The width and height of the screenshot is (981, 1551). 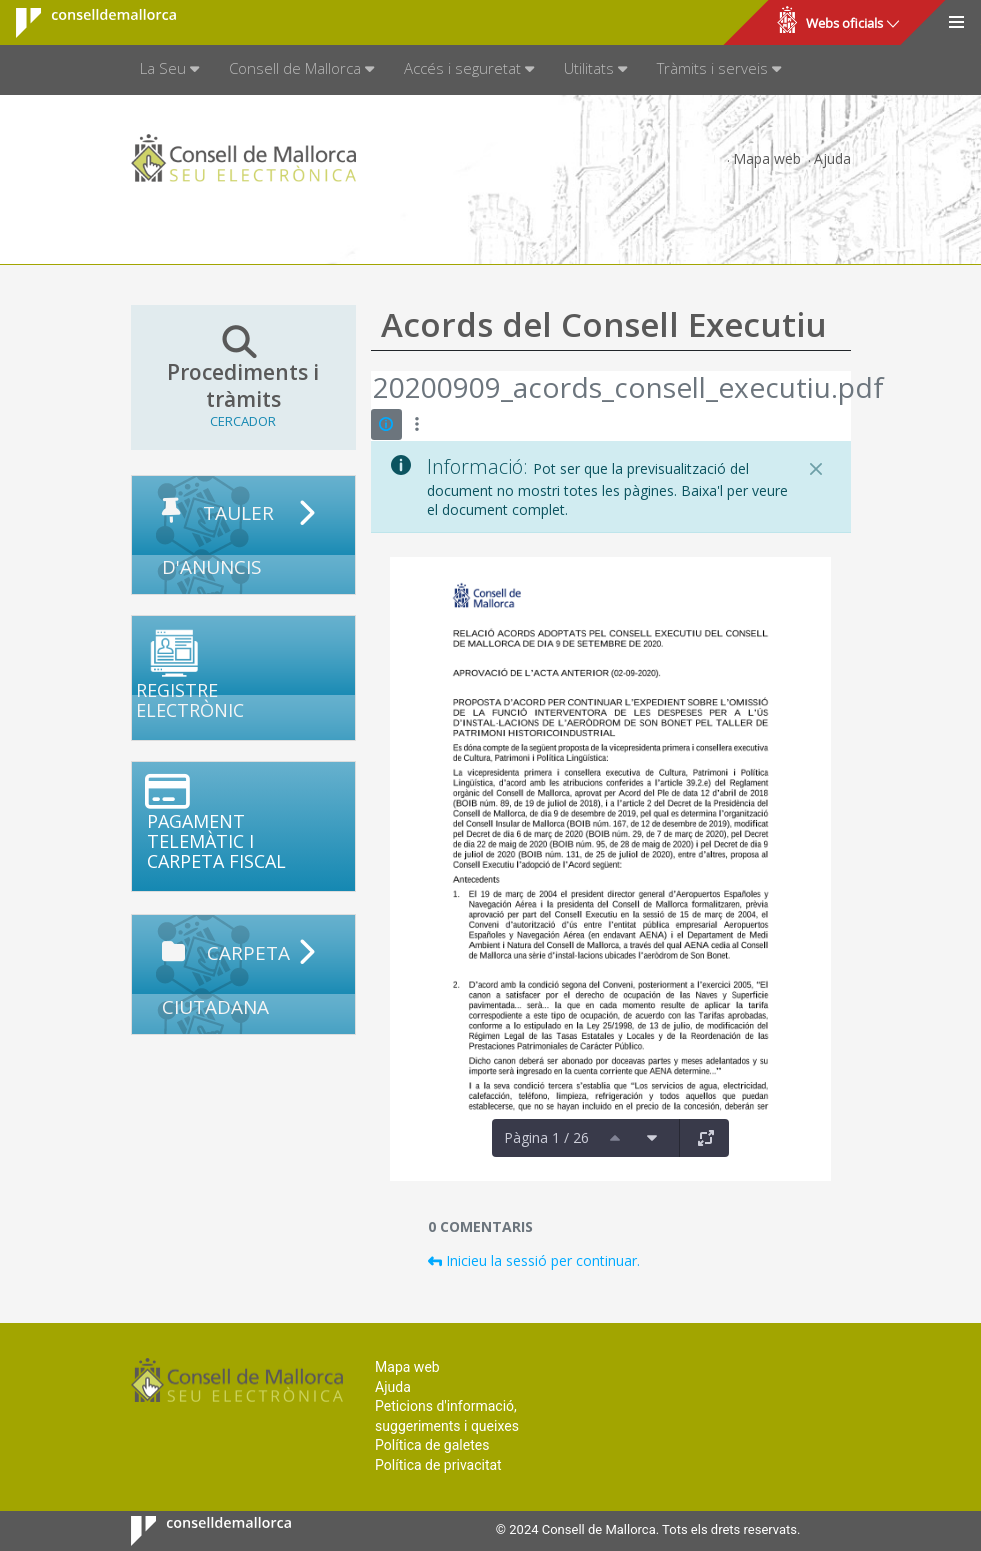 I want to click on [Tanca], so click(x=816, y=469).